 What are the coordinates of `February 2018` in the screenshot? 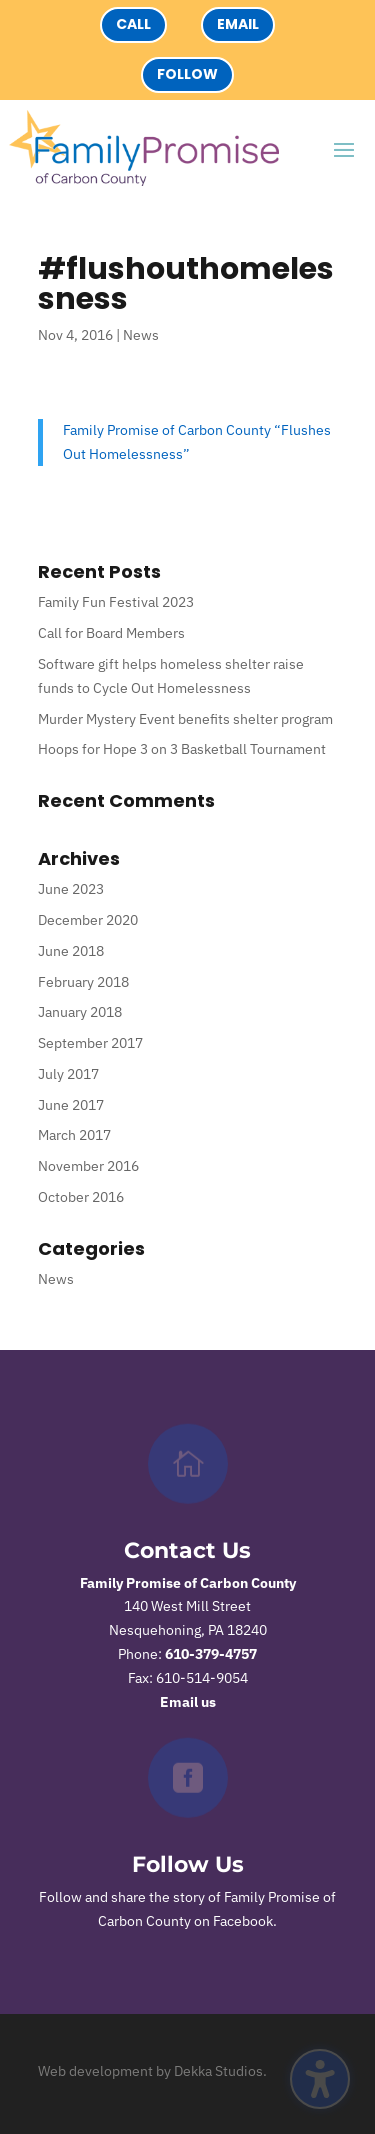 It's located at (83, 982).